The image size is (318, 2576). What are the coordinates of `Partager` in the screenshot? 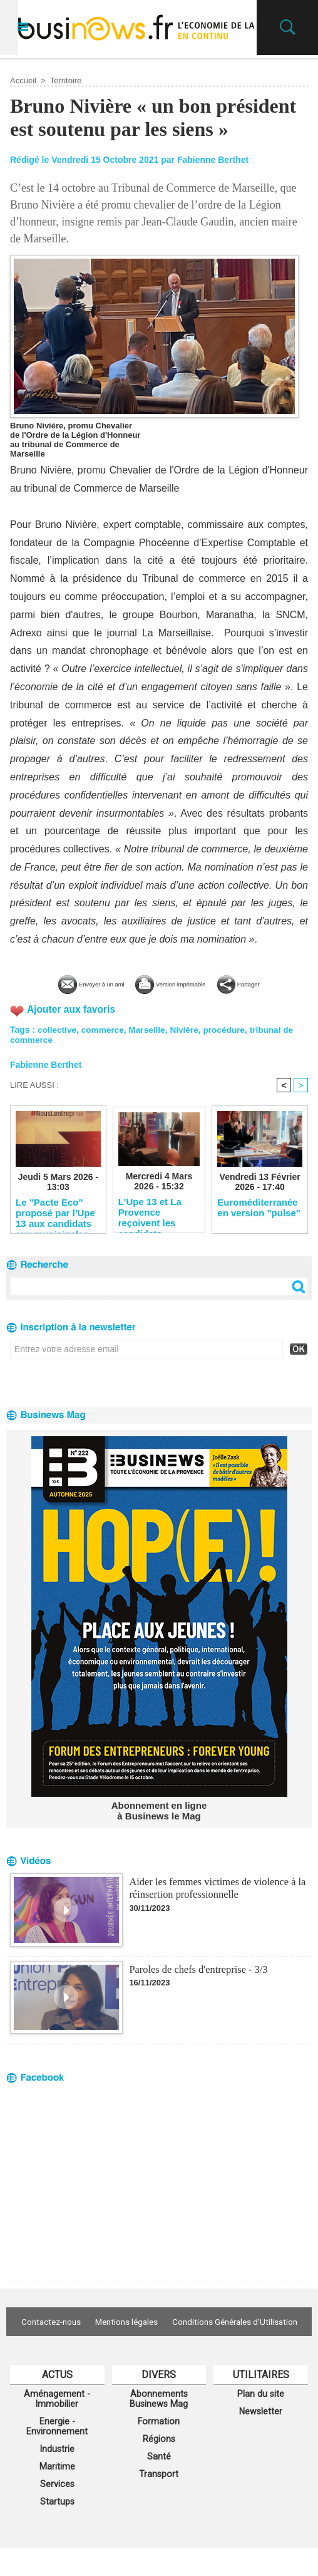 It's located at (274, 983).